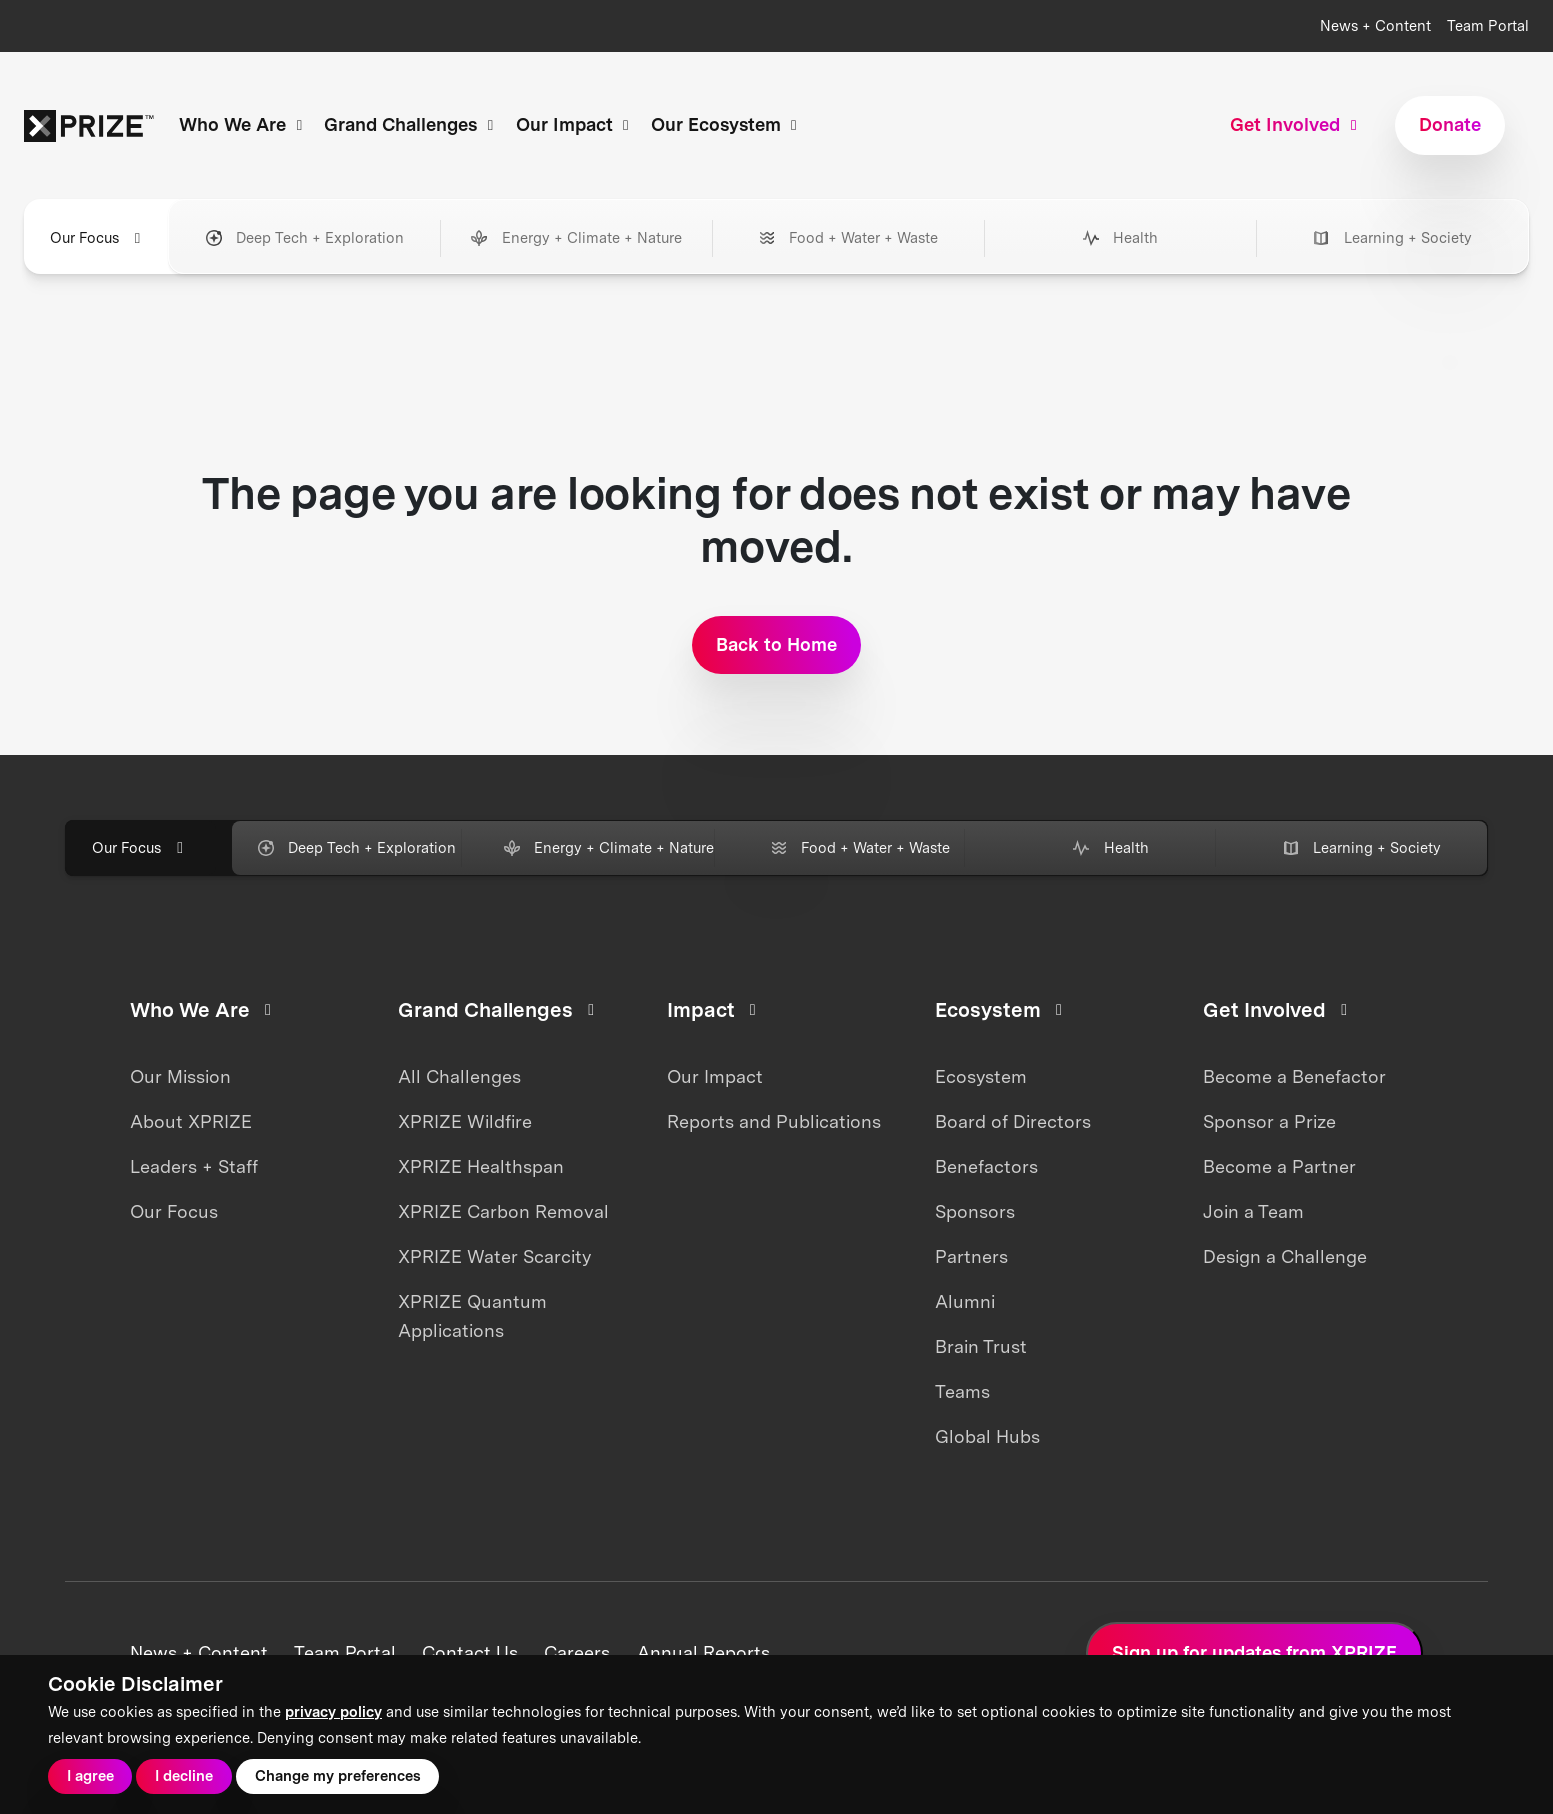  I want to click on Our Mission, so click(180, 1076).